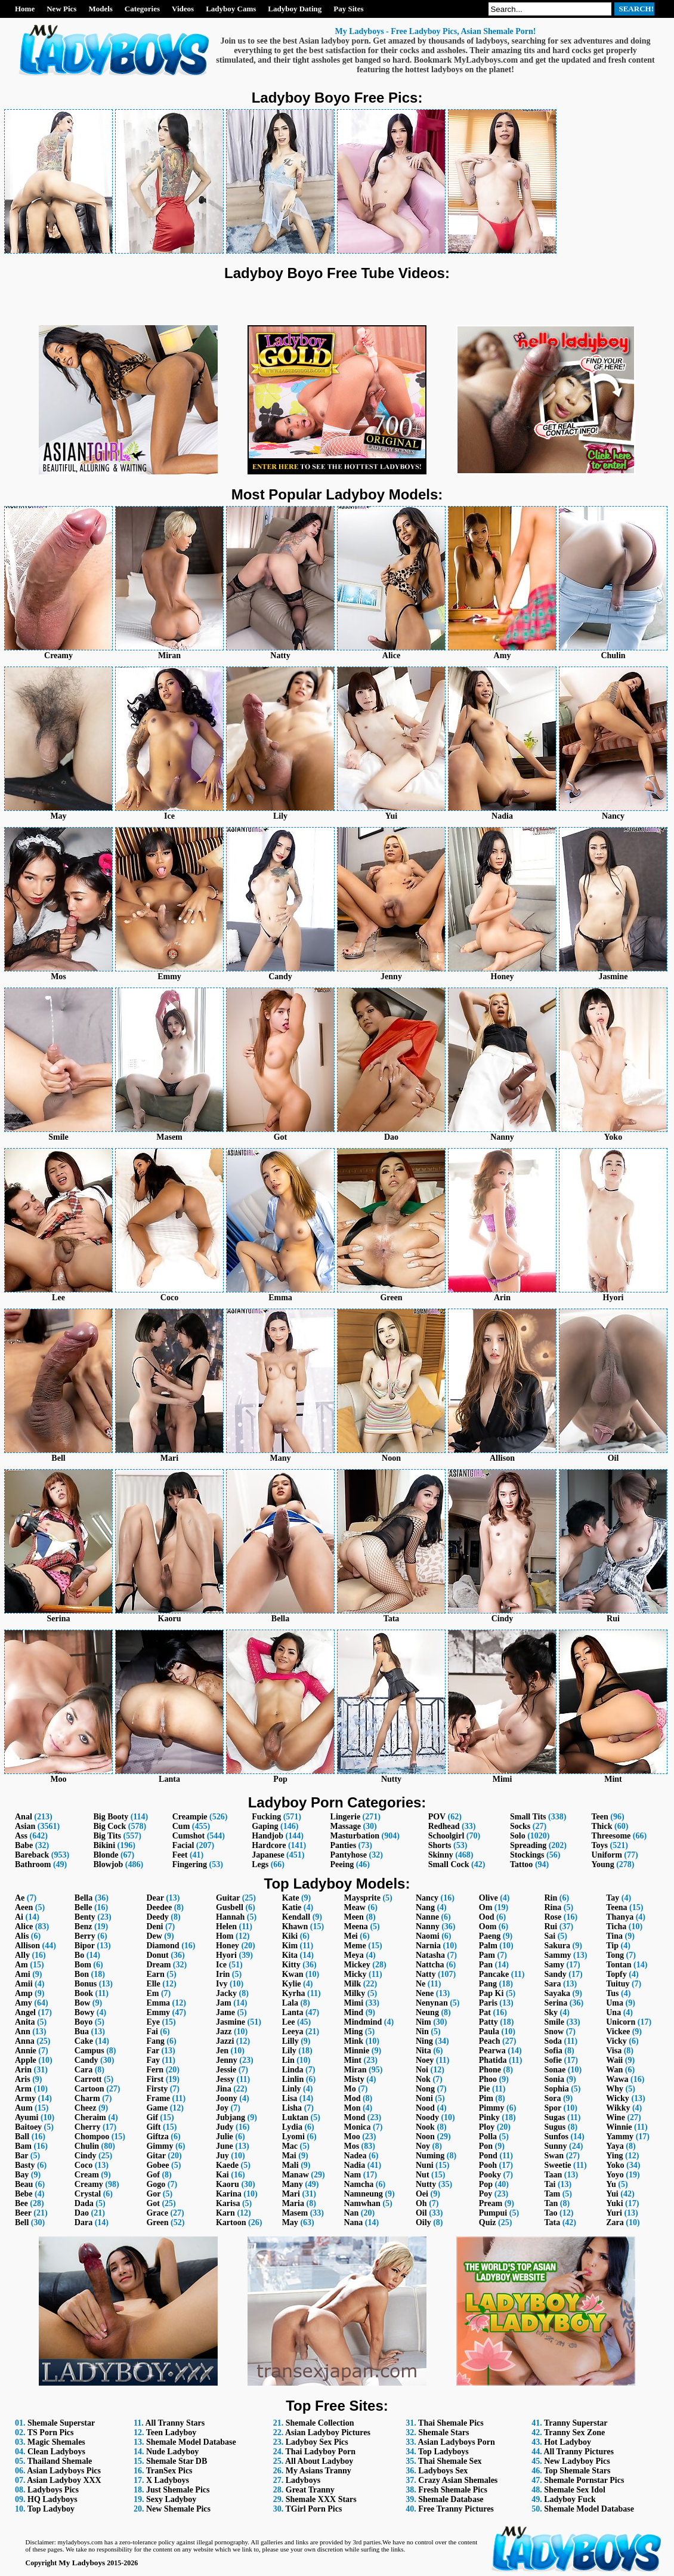 The width and height of the screenshot is (674, 2576). Describe the element at coordinates (577, 2461) in the screenshot. I see `New Ladyboy Pics` at that location.